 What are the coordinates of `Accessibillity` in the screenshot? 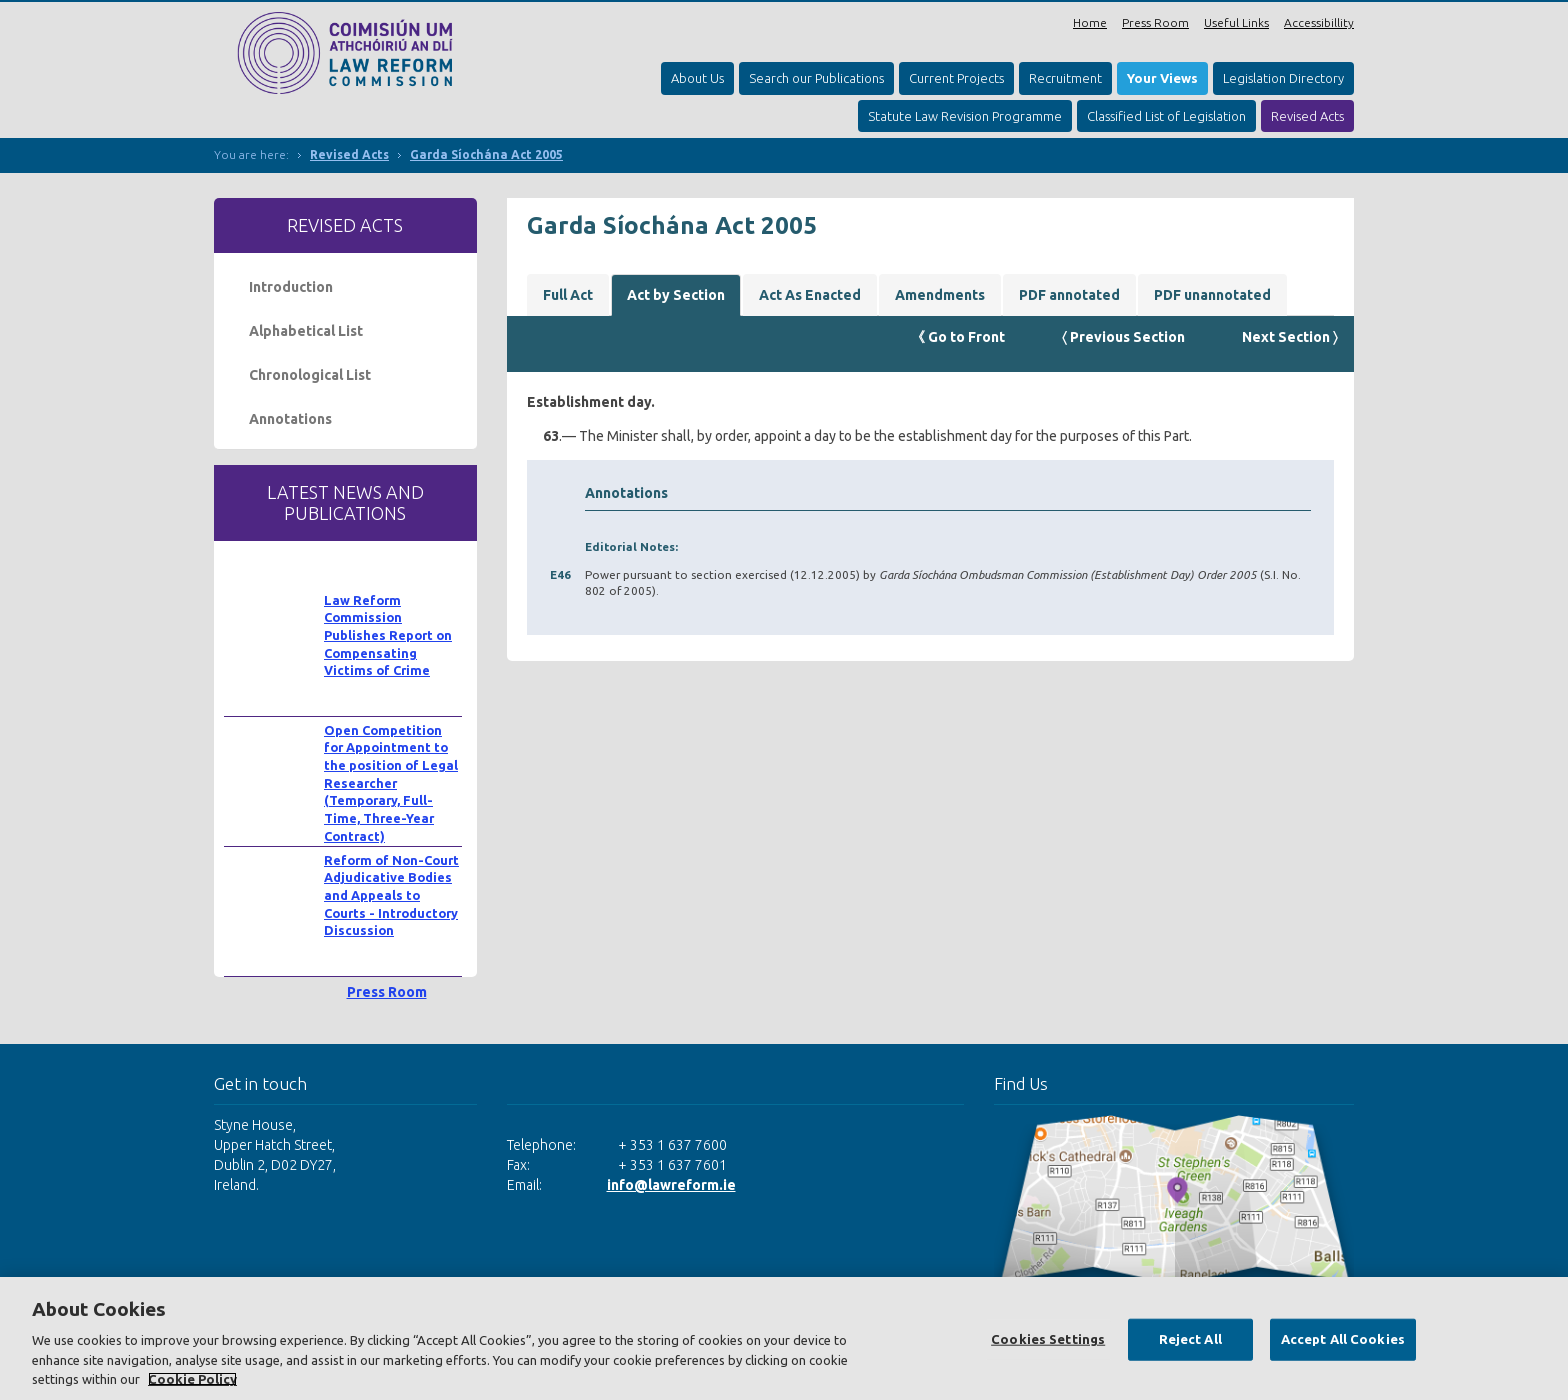 It's located at (1319, 22).